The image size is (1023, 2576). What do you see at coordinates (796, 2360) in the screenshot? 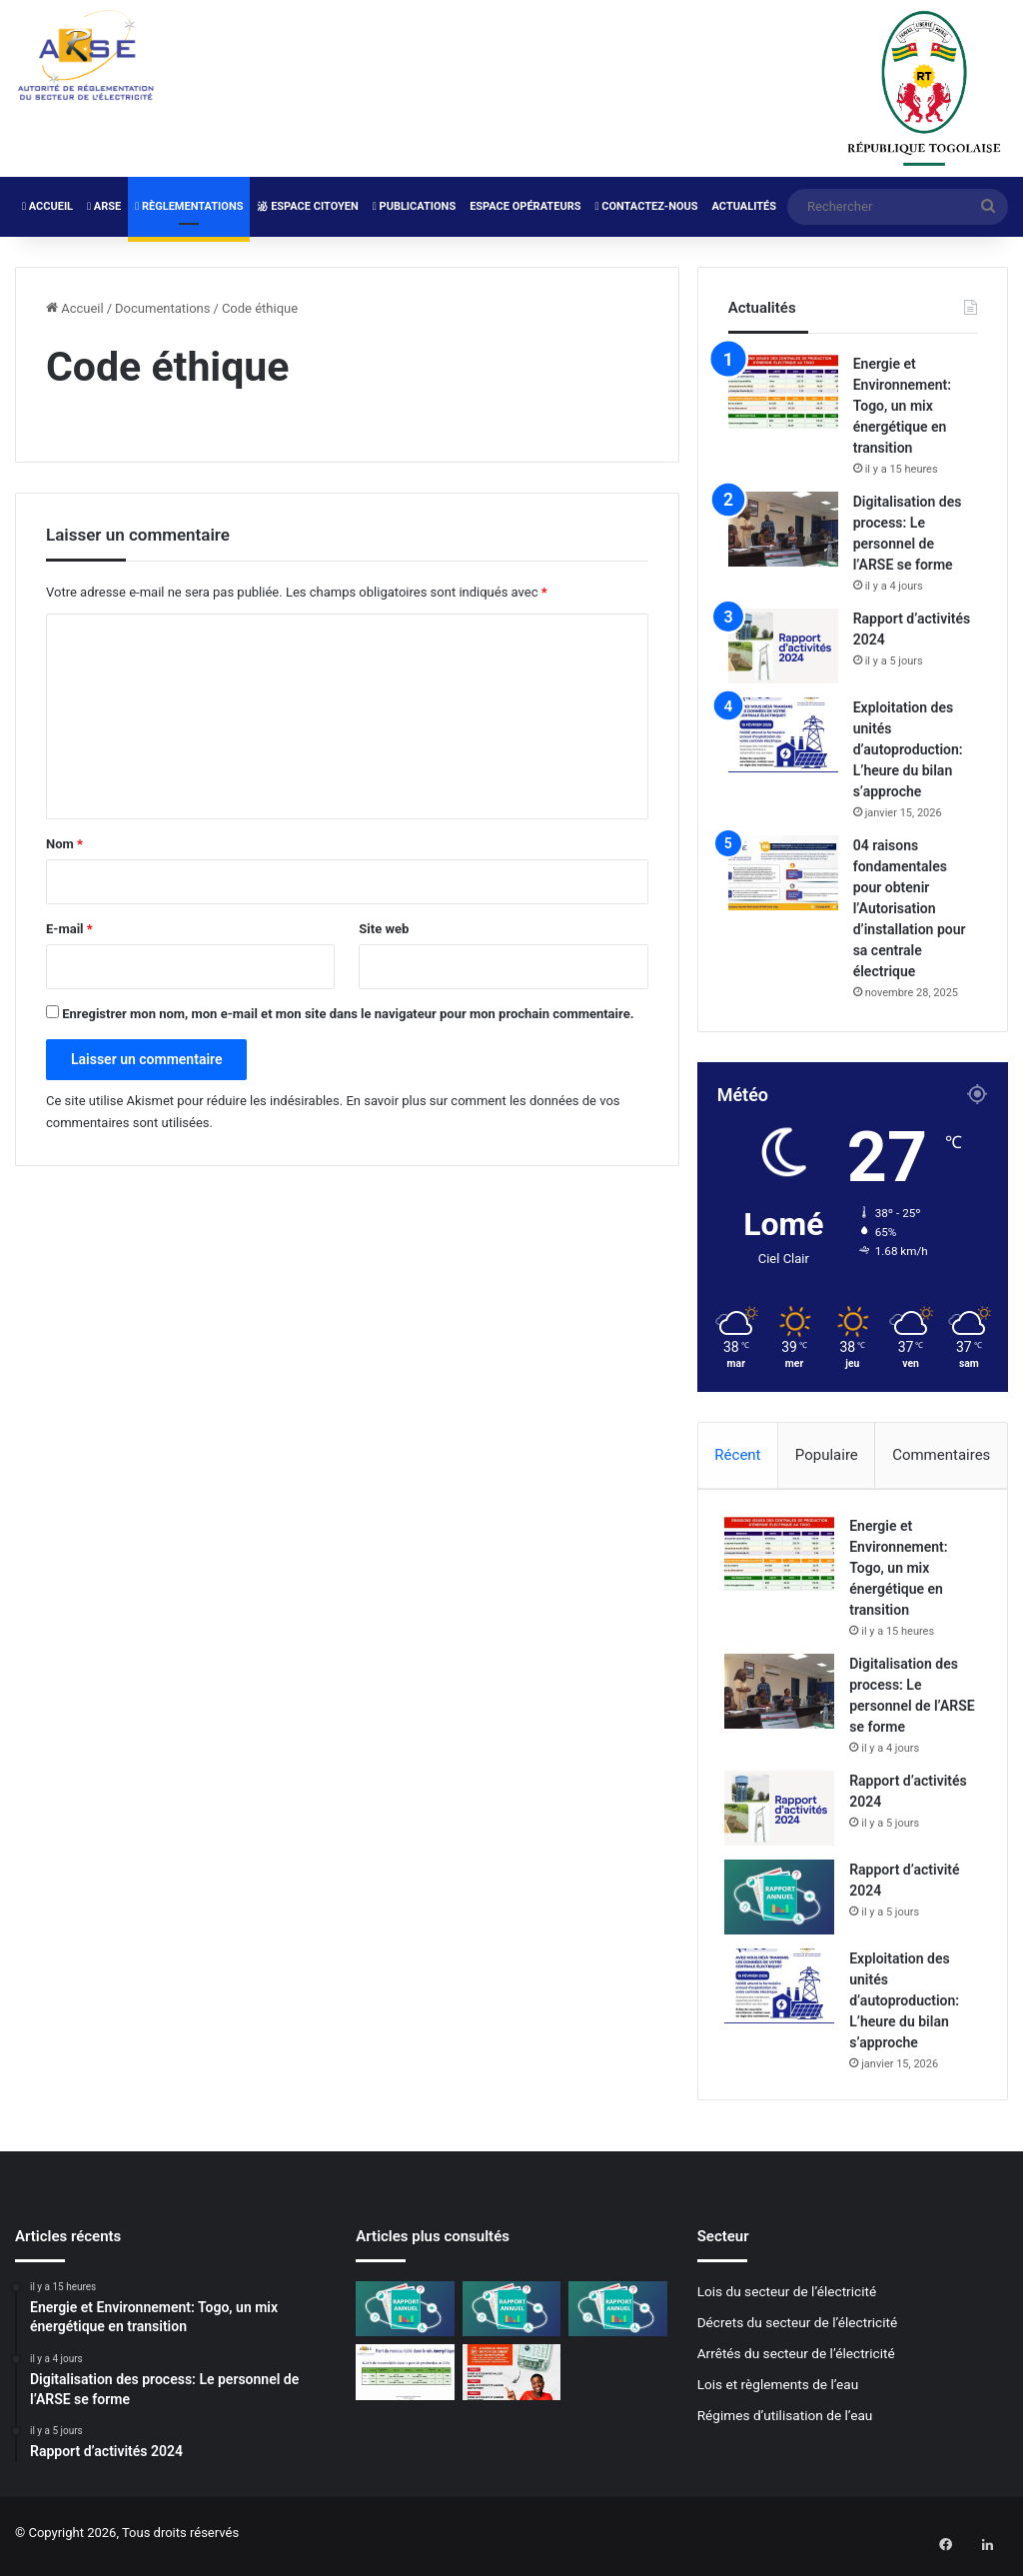
I see `Arrêtés du secteur de l’électricité` at bounding box center [796, 2360].